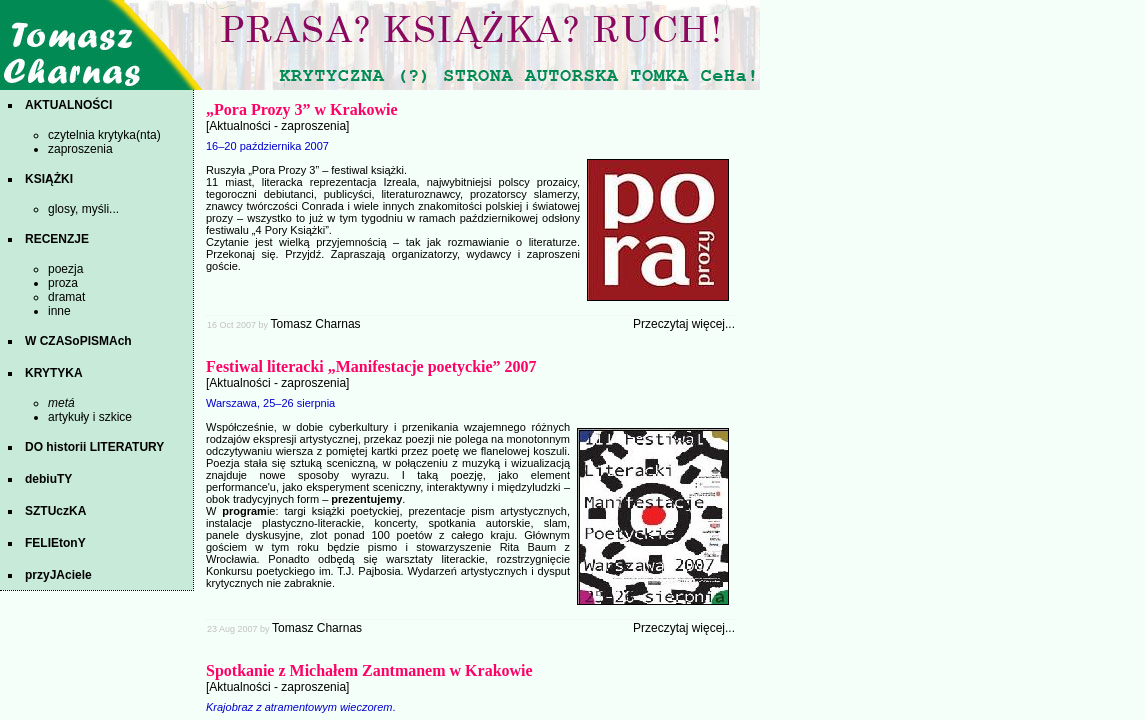 This screenshot has width=1145, height=720. Describe the element at coordinates (63, 283) in the screenshot. I see `proza` at that location.